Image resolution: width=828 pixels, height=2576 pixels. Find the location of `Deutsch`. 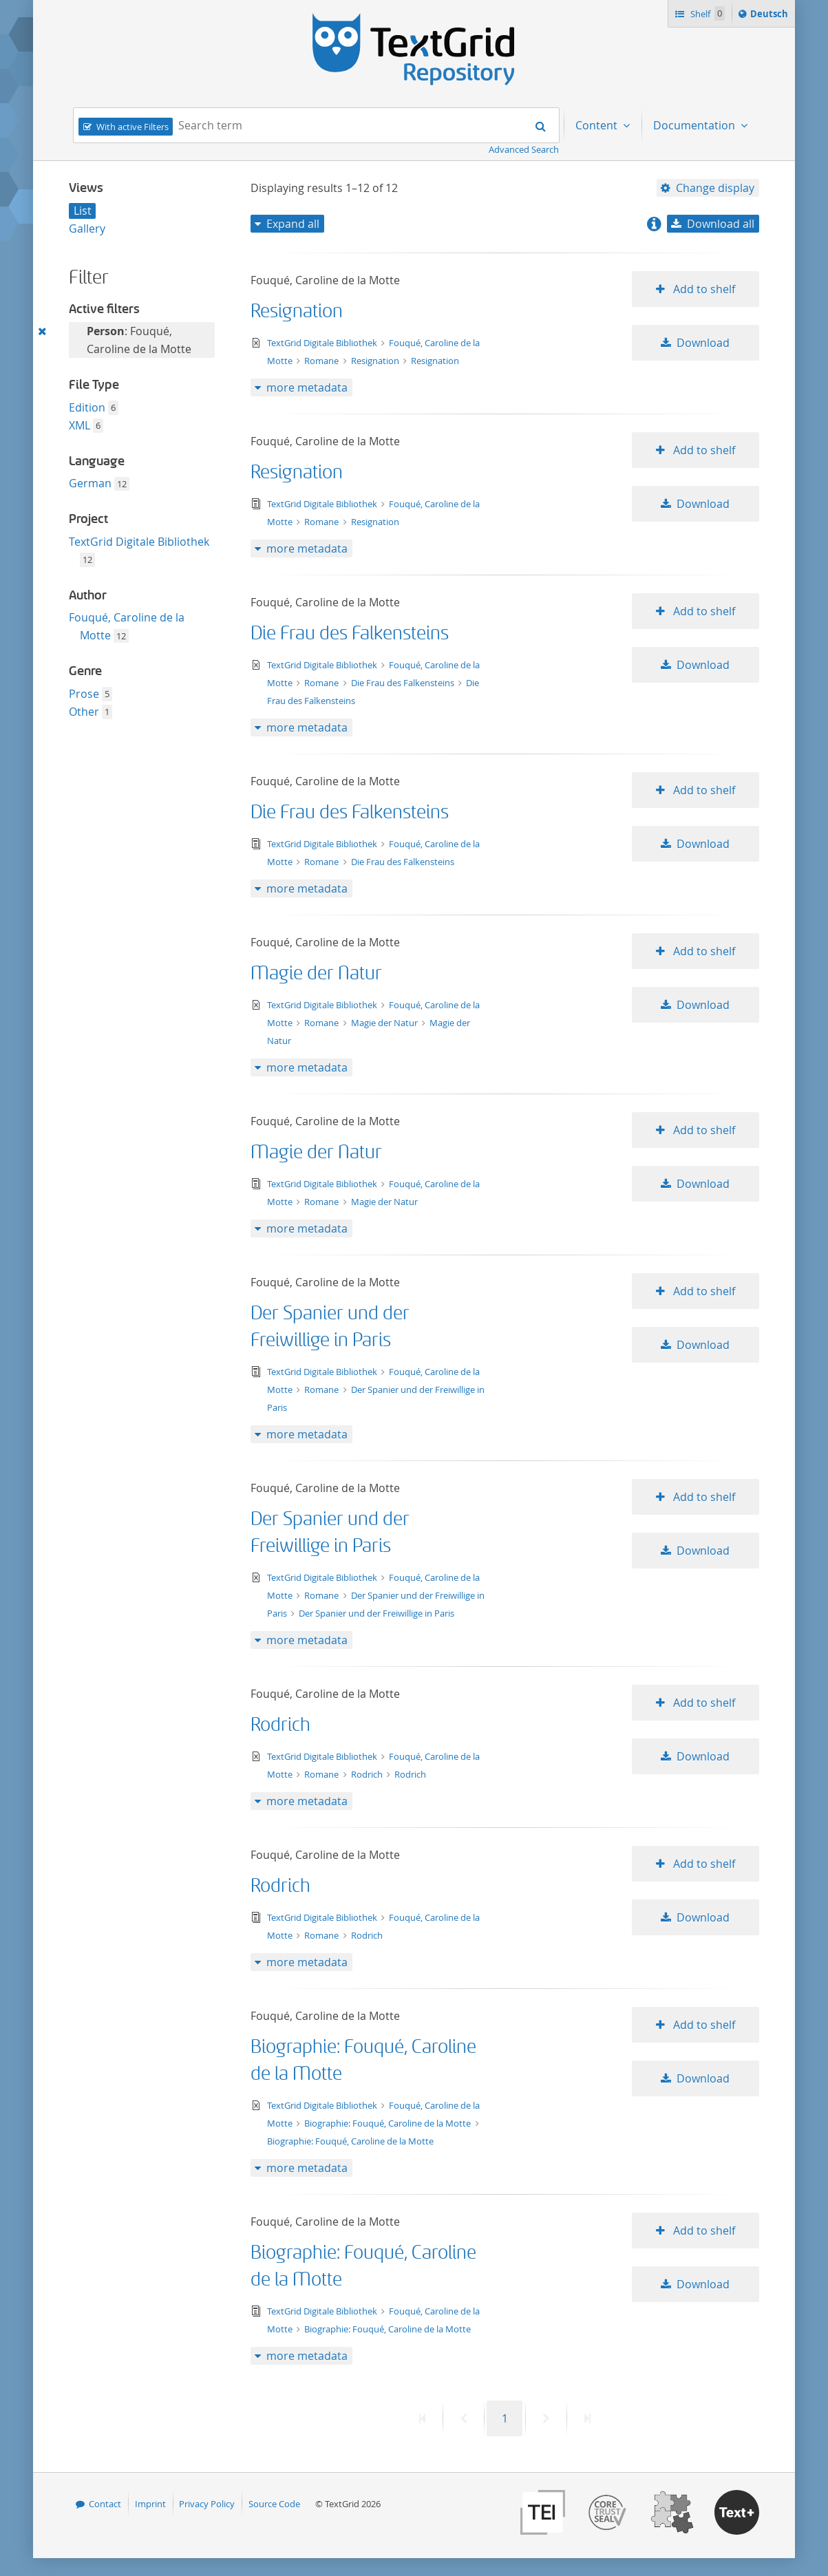

Deutsch is located at coordinates (771, 16).